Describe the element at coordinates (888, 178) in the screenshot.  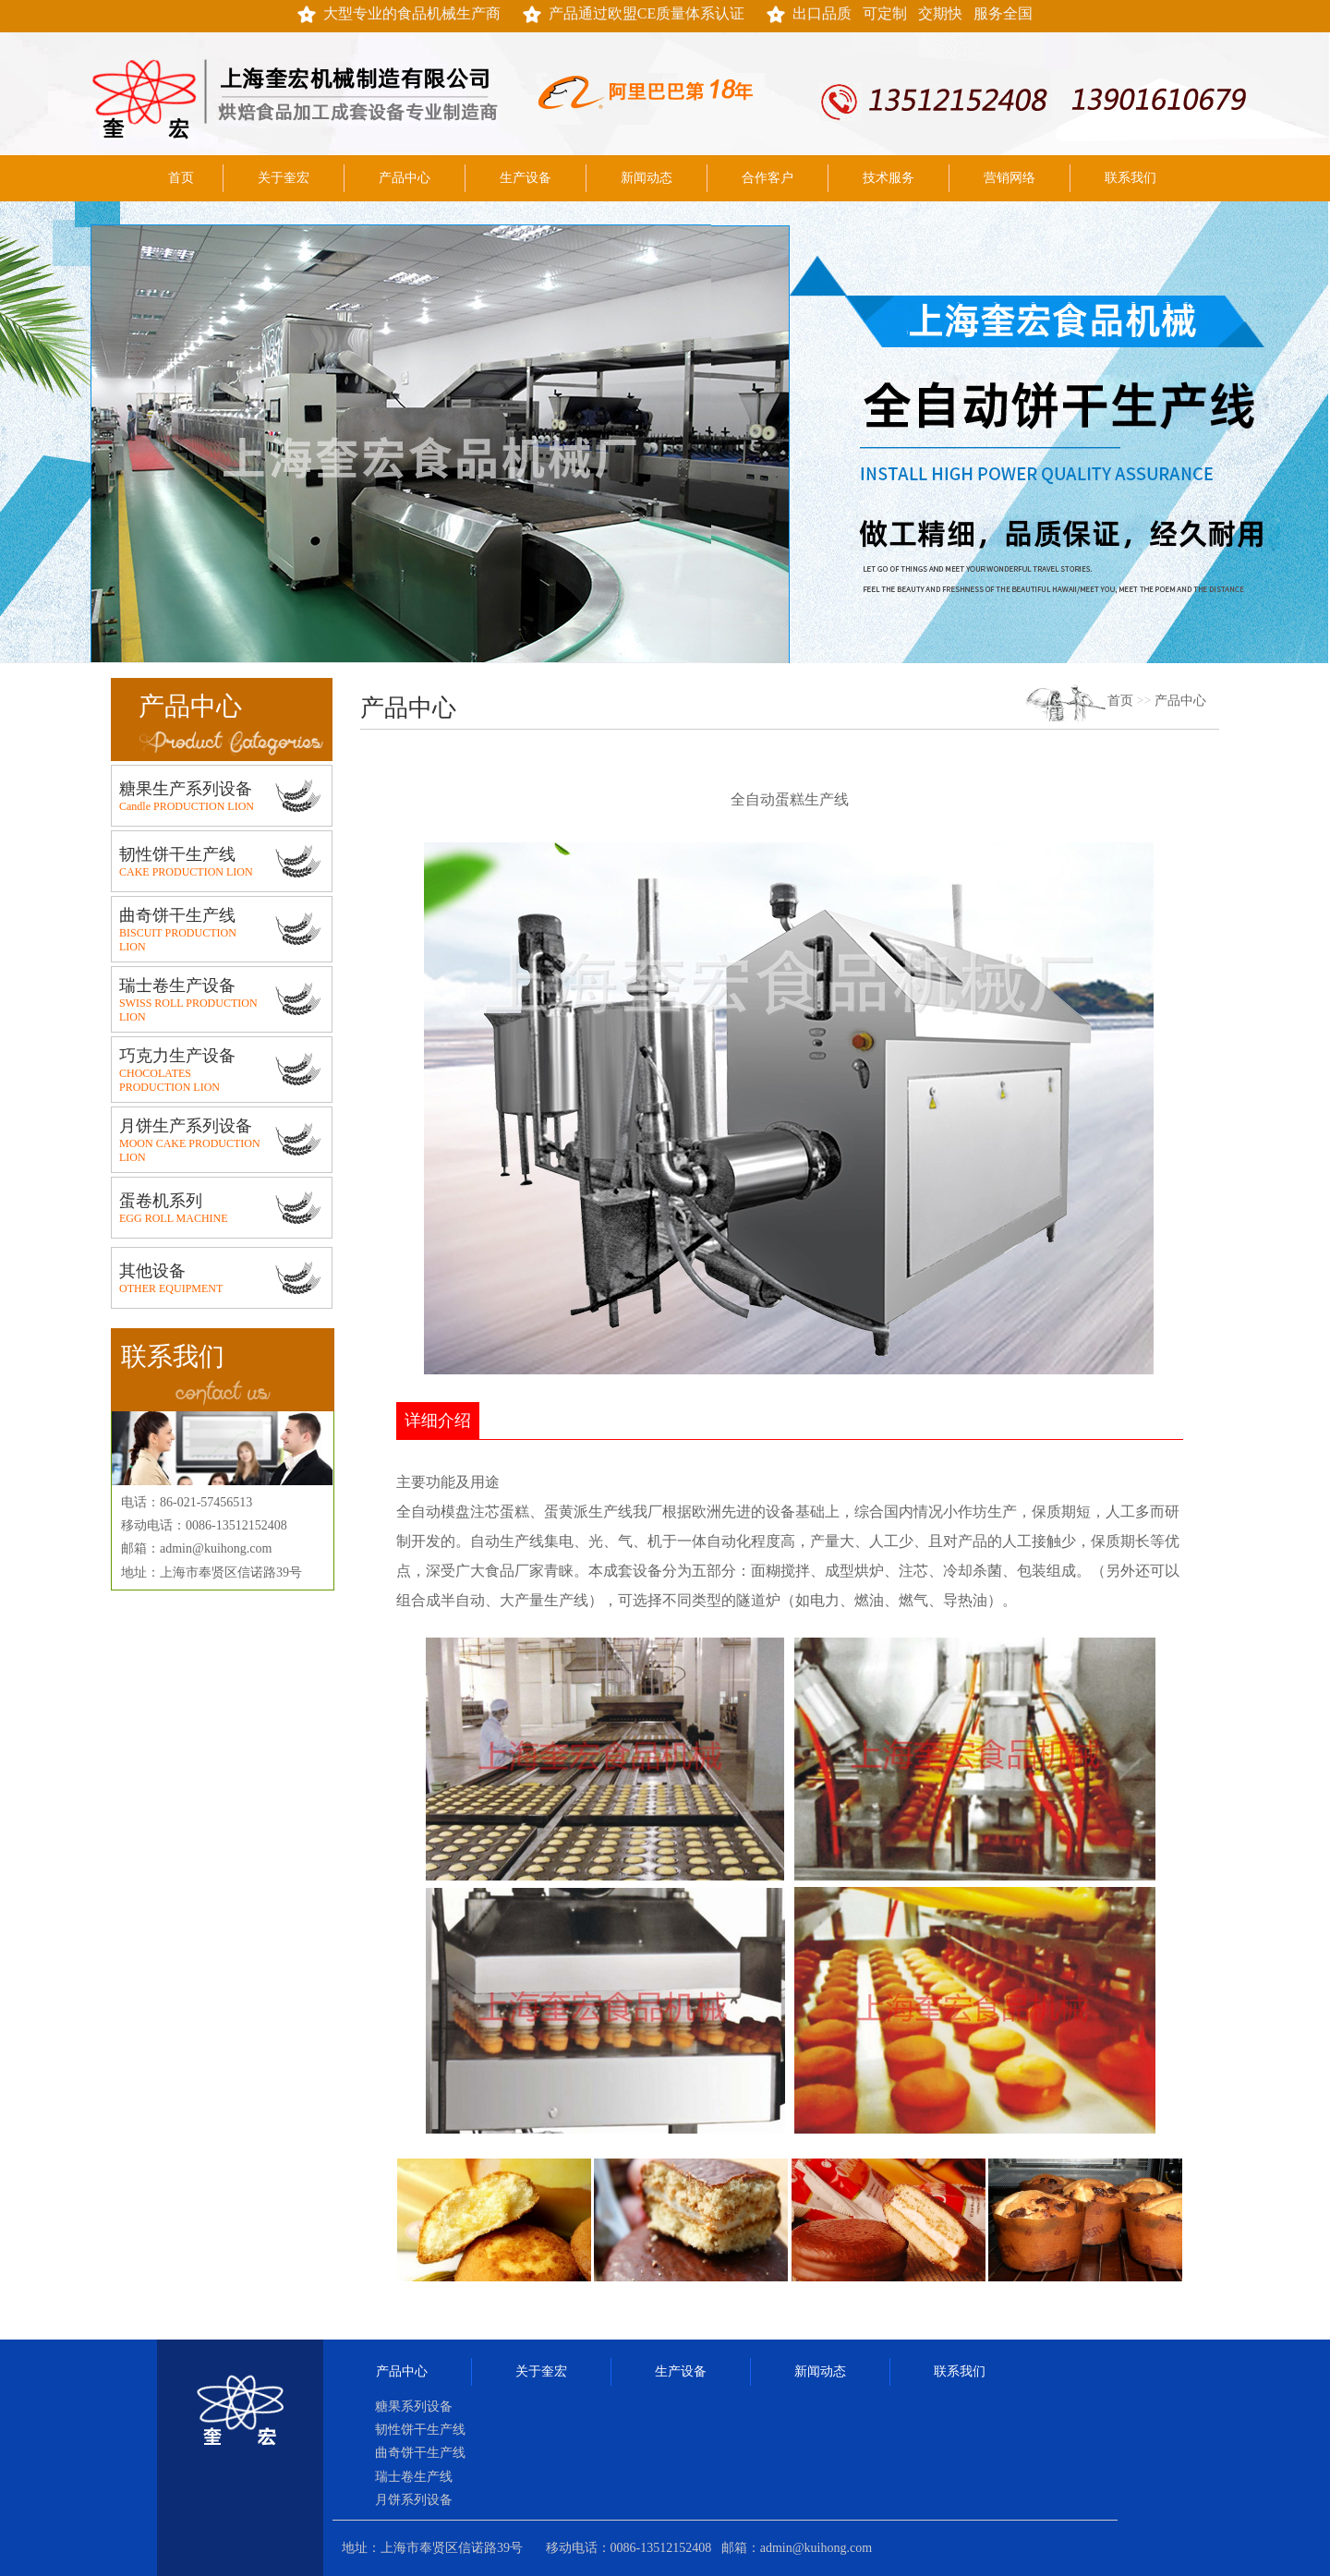
I see `技术服务` at that location.